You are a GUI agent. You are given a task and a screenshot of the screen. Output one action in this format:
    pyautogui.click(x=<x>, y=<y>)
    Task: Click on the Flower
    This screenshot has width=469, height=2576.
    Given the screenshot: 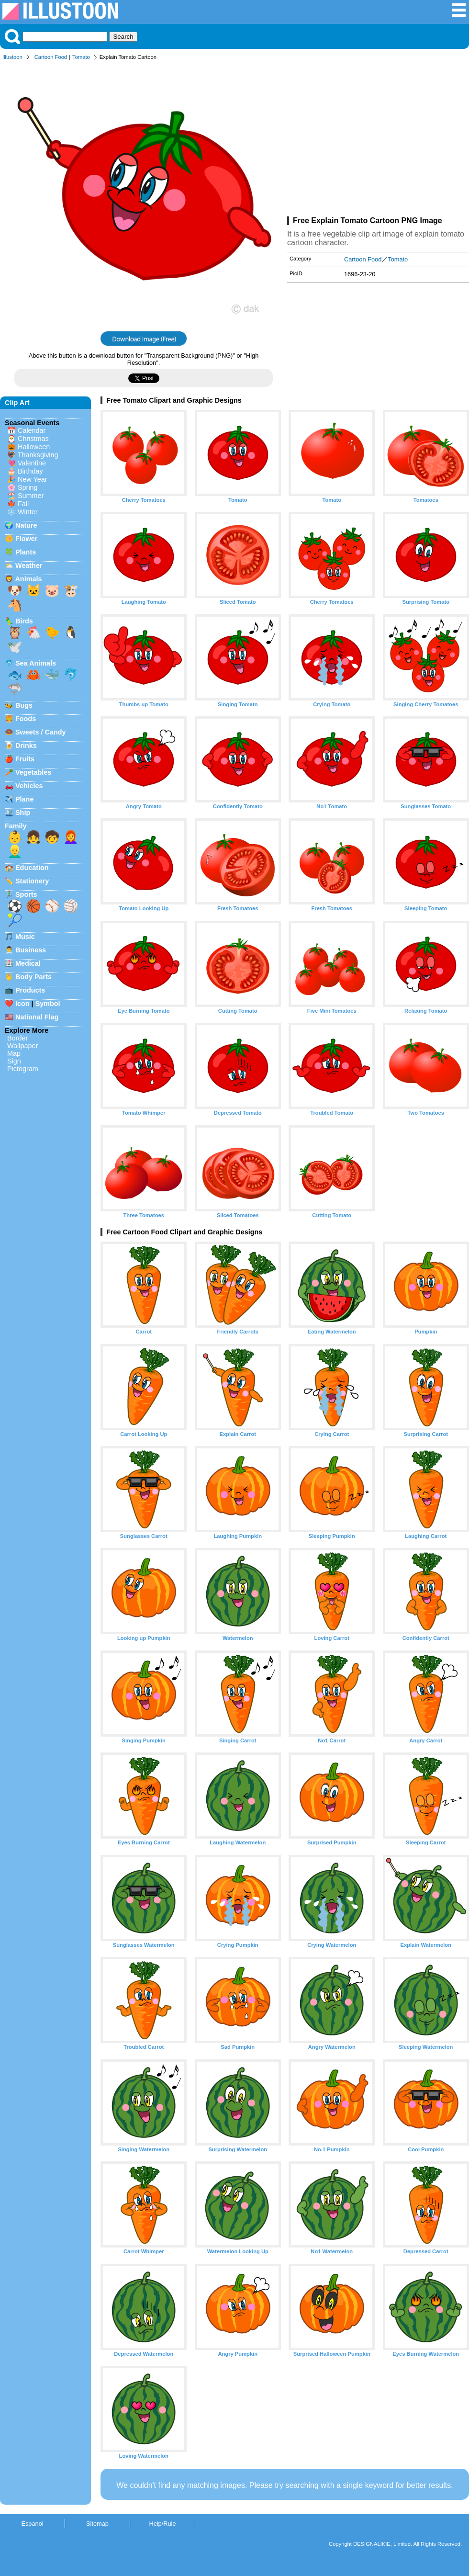 What is the action you would take?
    pyautogui.click(x=26, y=538)
    